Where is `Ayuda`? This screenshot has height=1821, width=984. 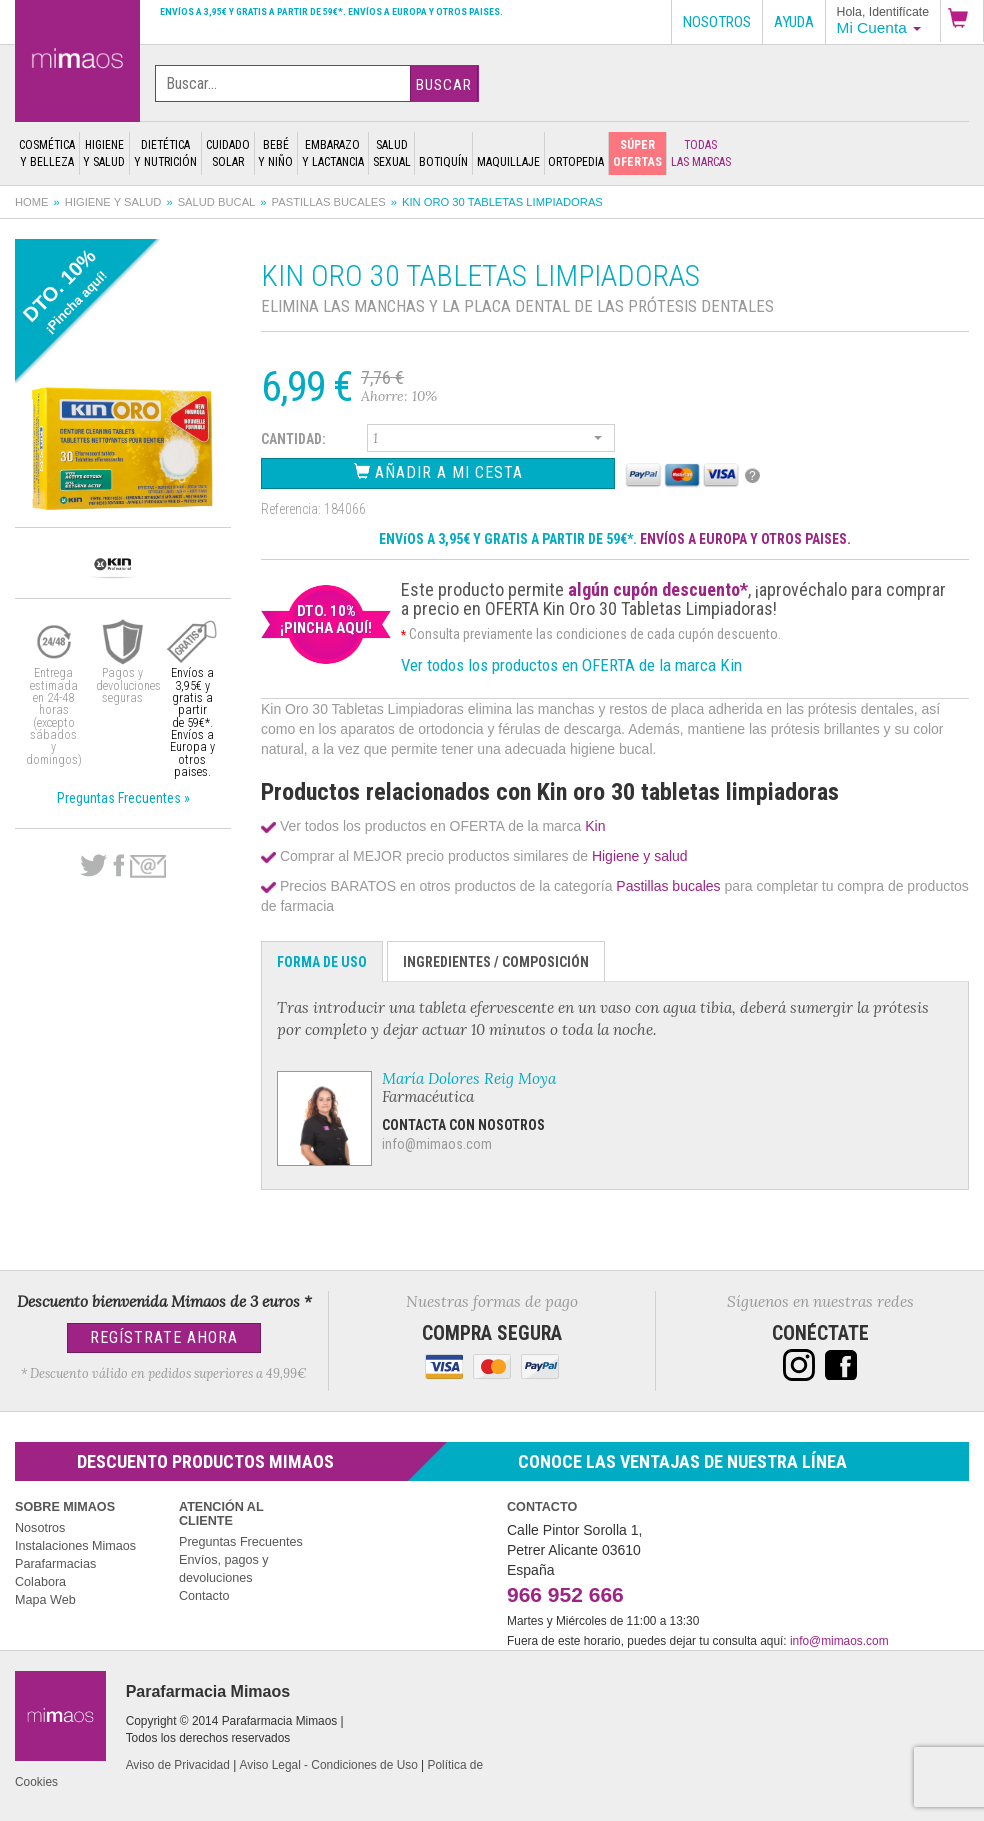 Ayuda is located at coordinates (794, 22).